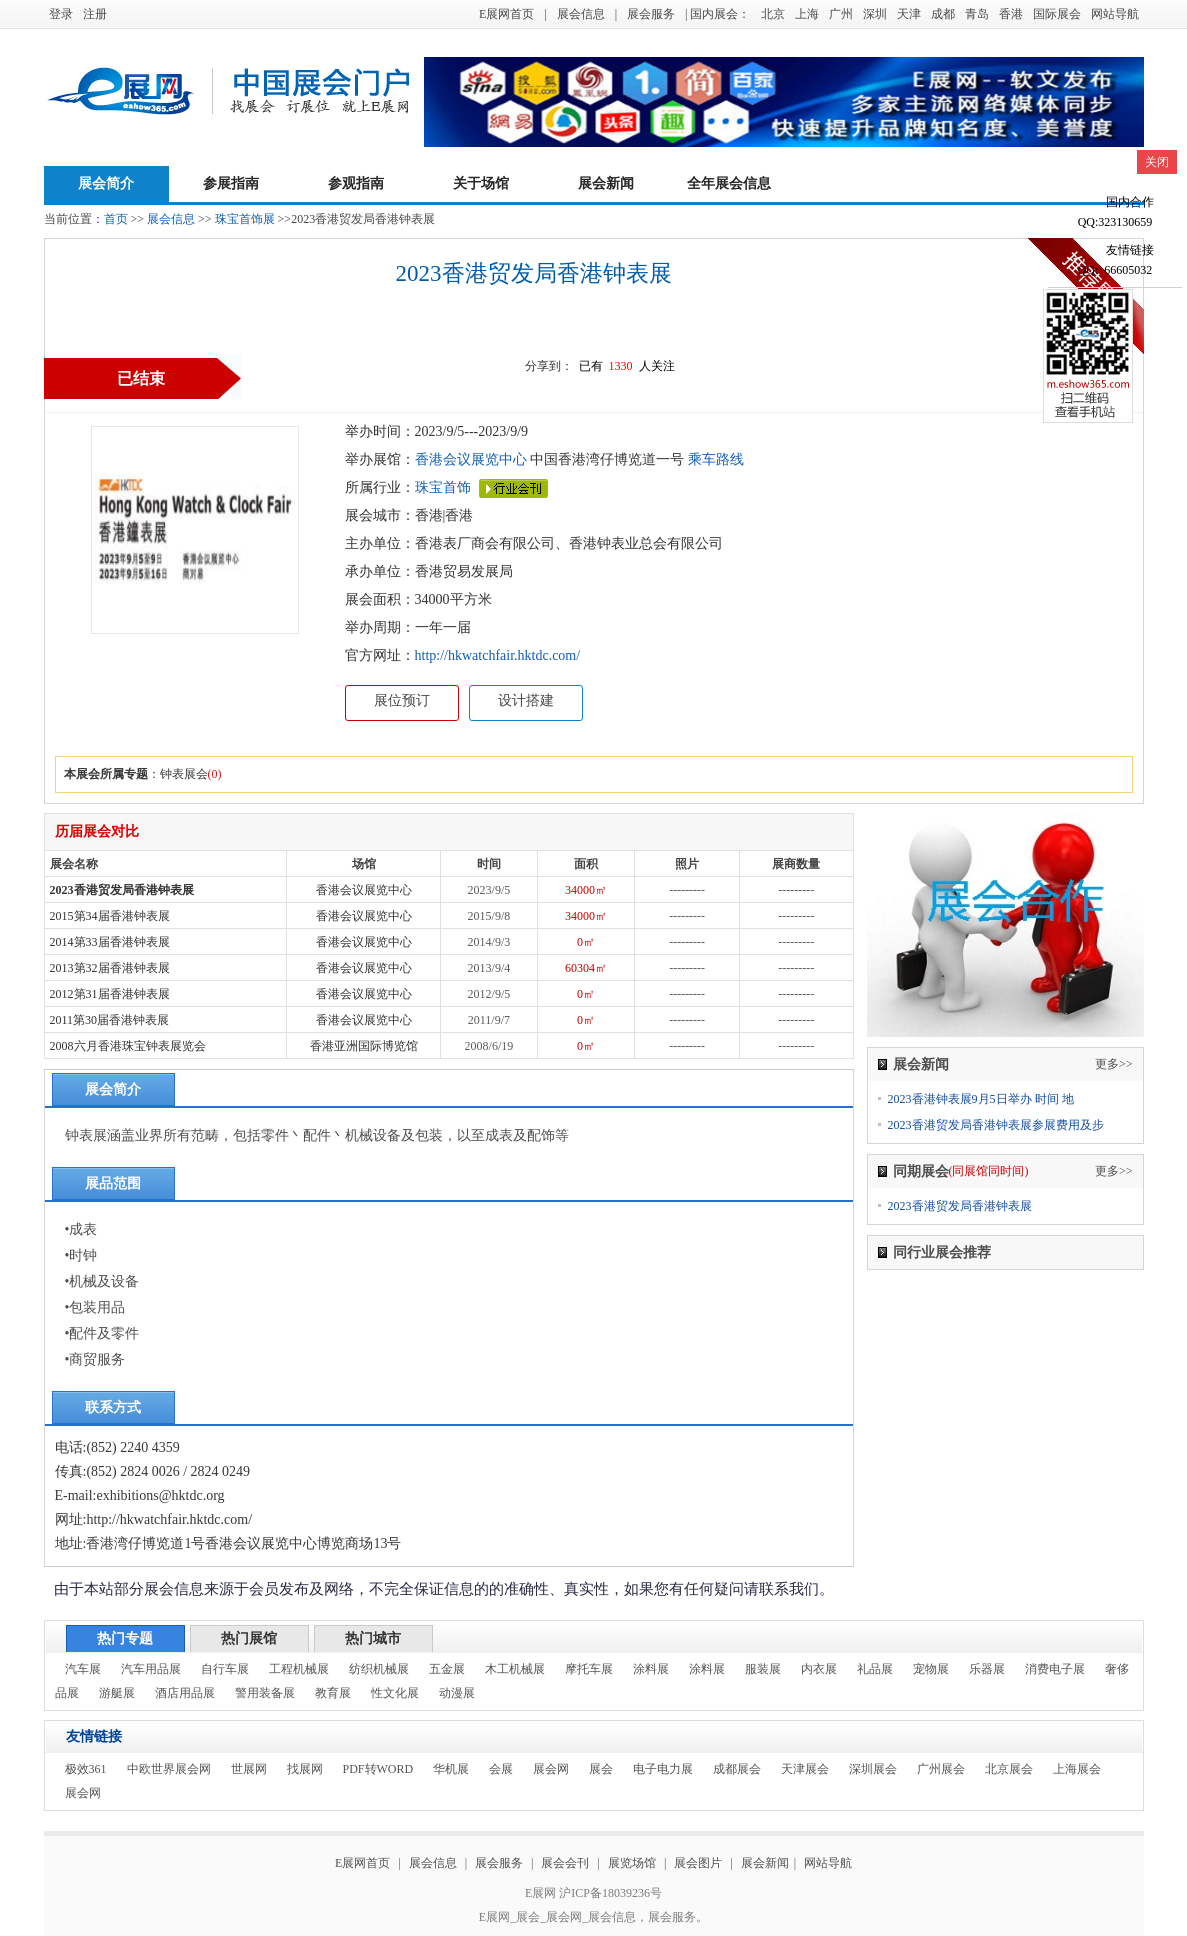 The height and width of the screenshot is (1936, 1187). I want to click on 纺织机械展, so click(379, 1669).